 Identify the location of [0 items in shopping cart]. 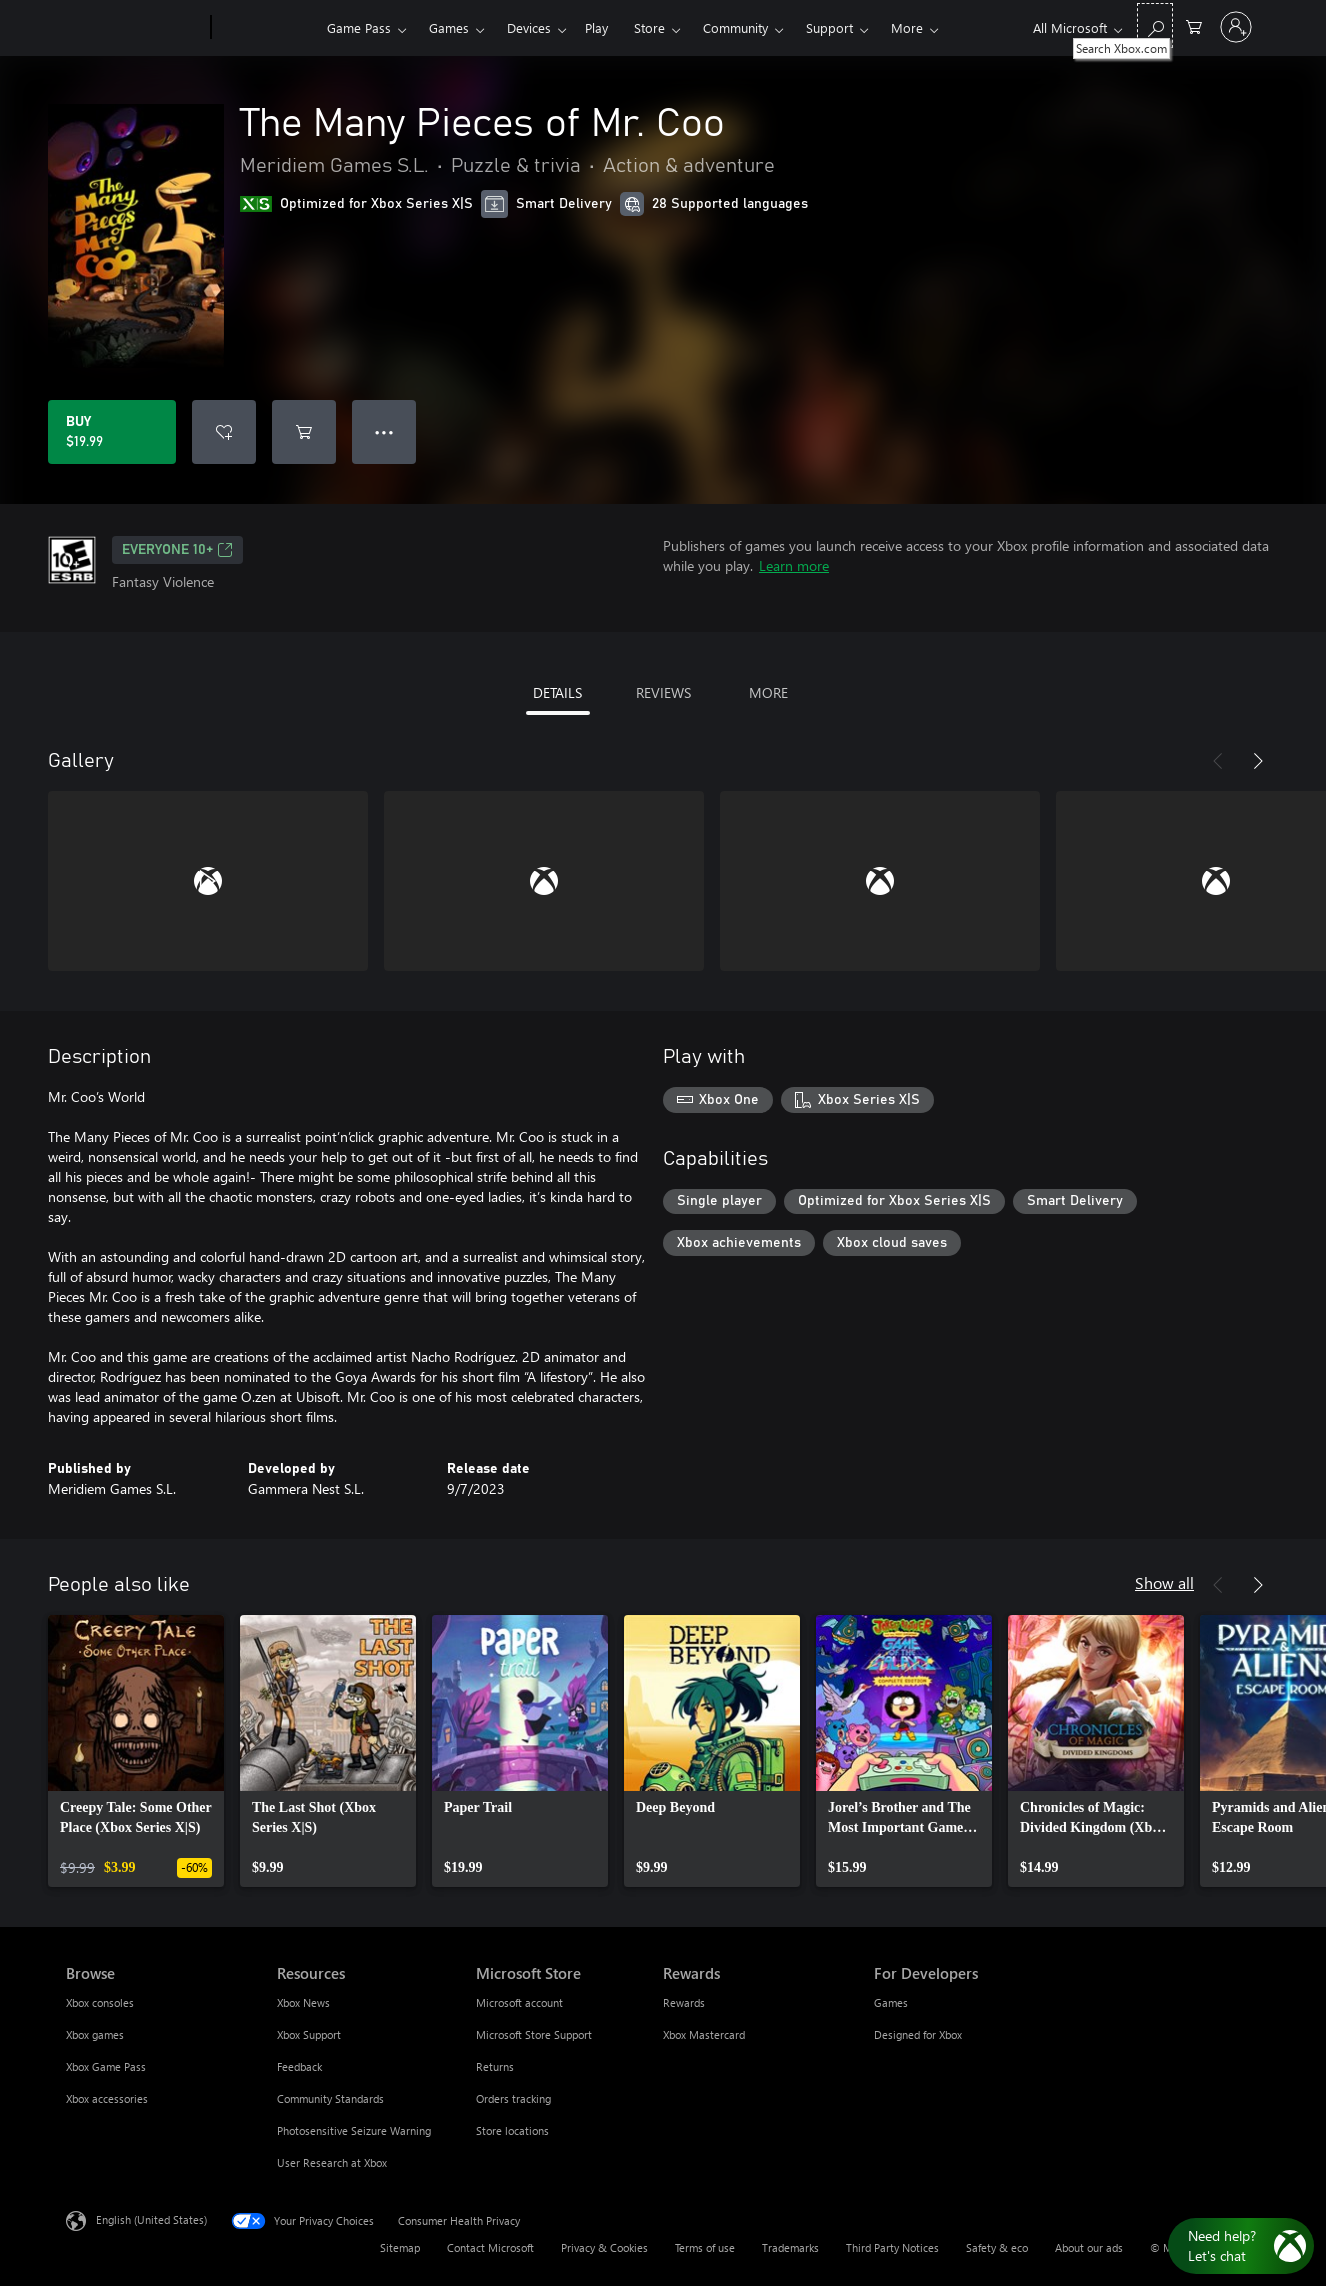
(1194, 25).